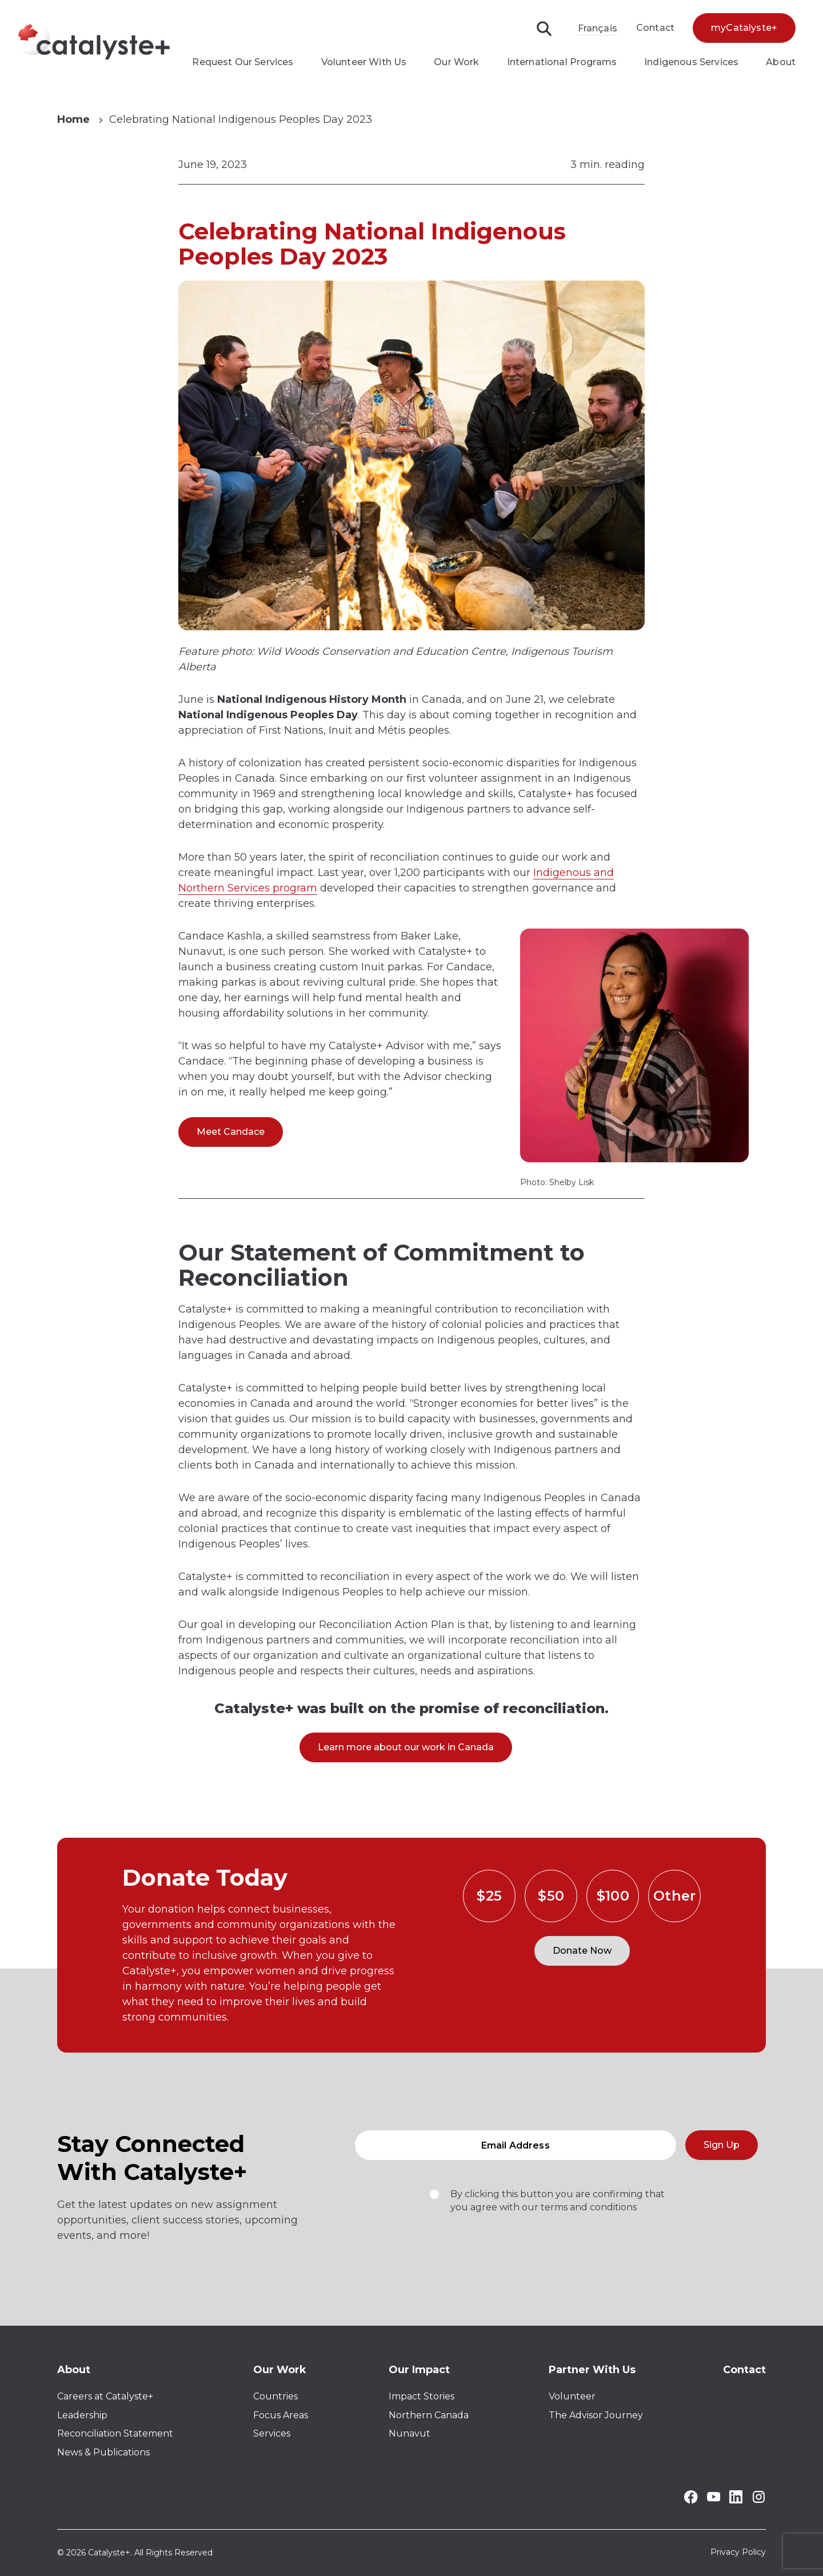  Describe the element at coordinates (691, 62) in the screenshot. I see `Indigenous Services` at that location.